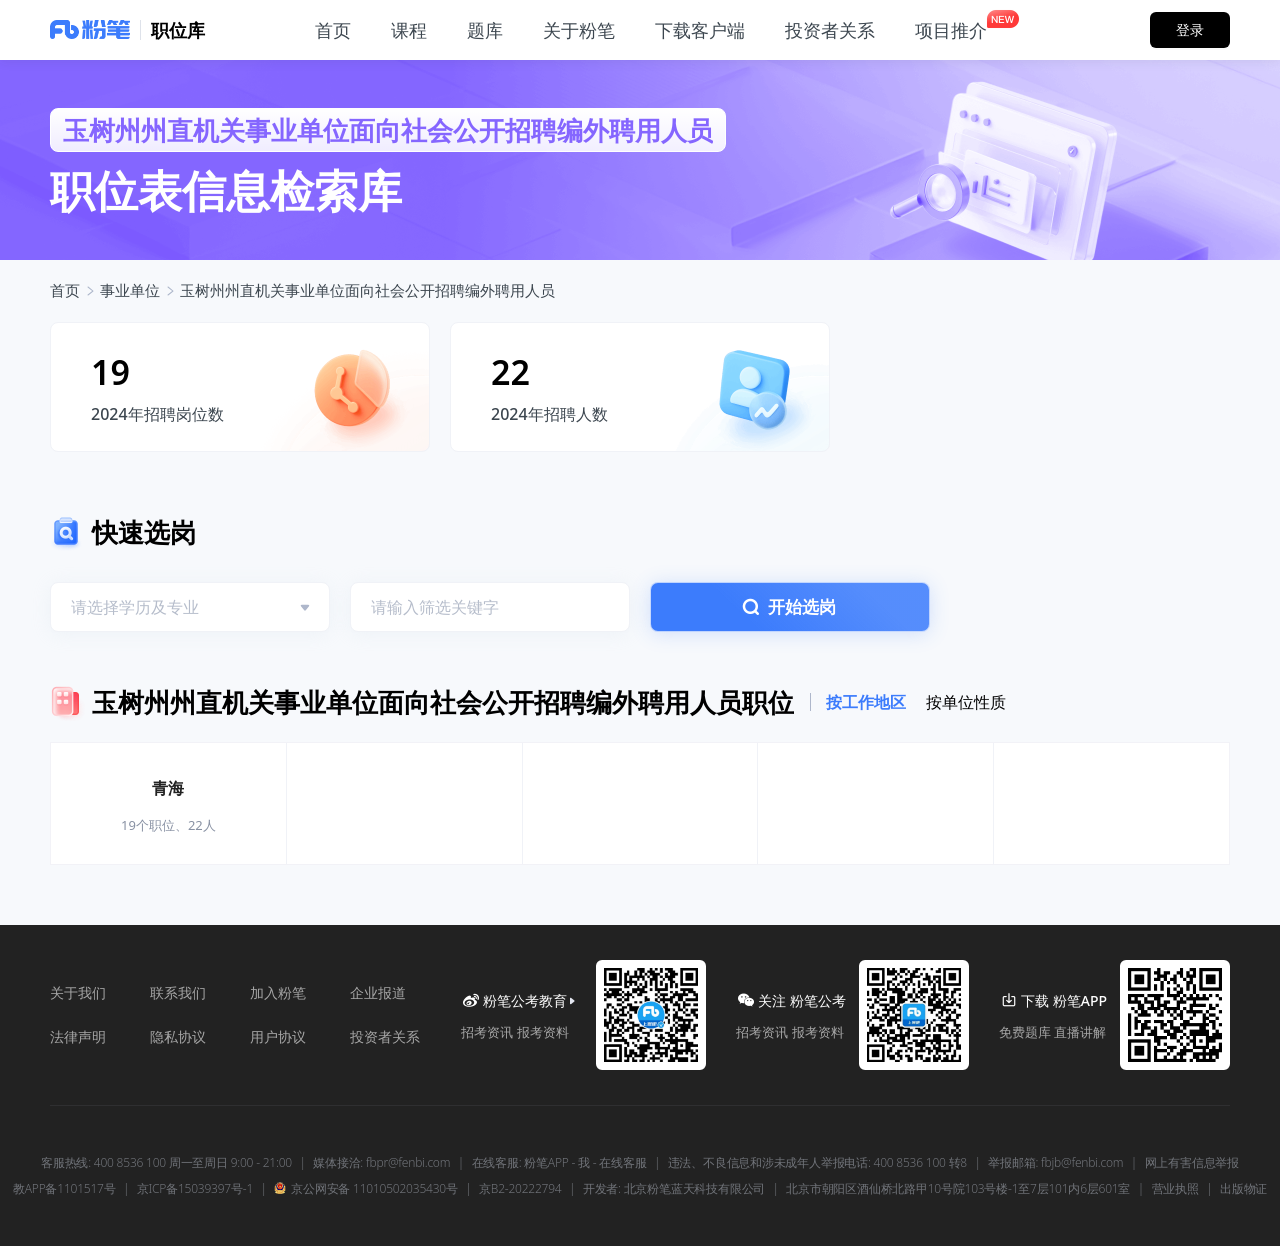  What do you see at coordinates (178, 30) in the screenshot?
I see `职位库` at bounding box center [178, 30].